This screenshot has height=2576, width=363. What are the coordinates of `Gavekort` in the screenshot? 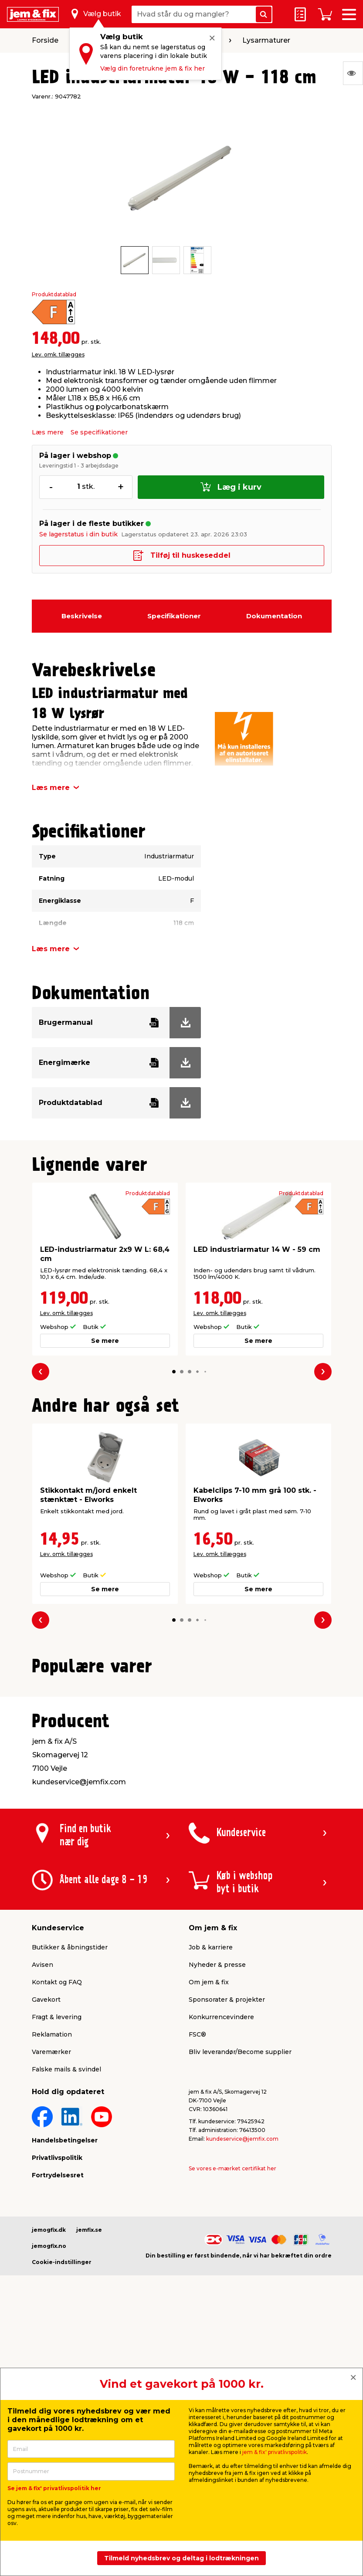 It's located at (46, 2207).